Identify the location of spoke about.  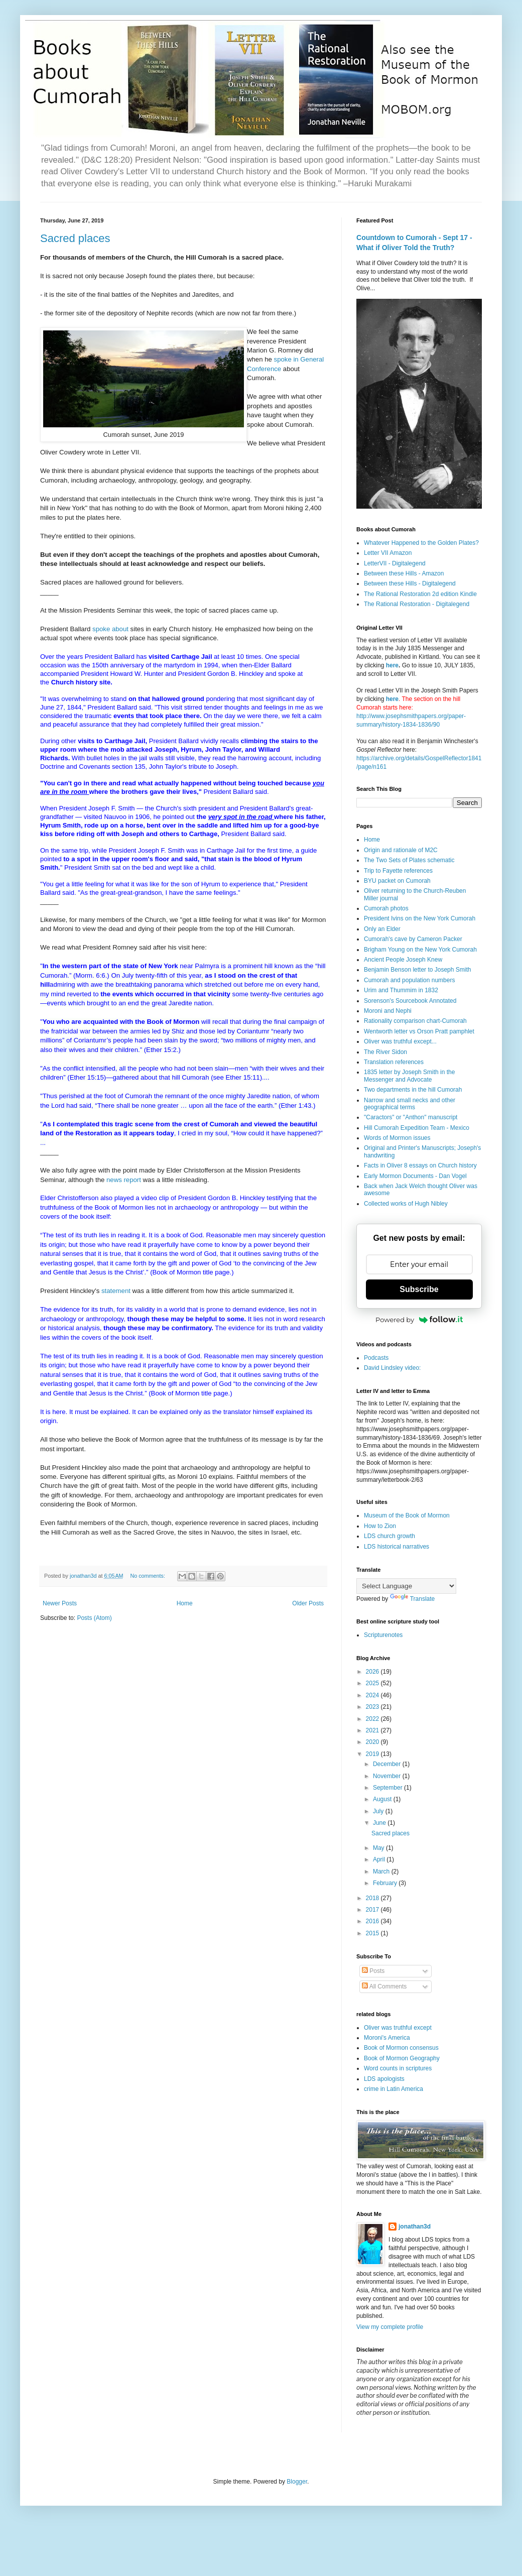
(110, 629).